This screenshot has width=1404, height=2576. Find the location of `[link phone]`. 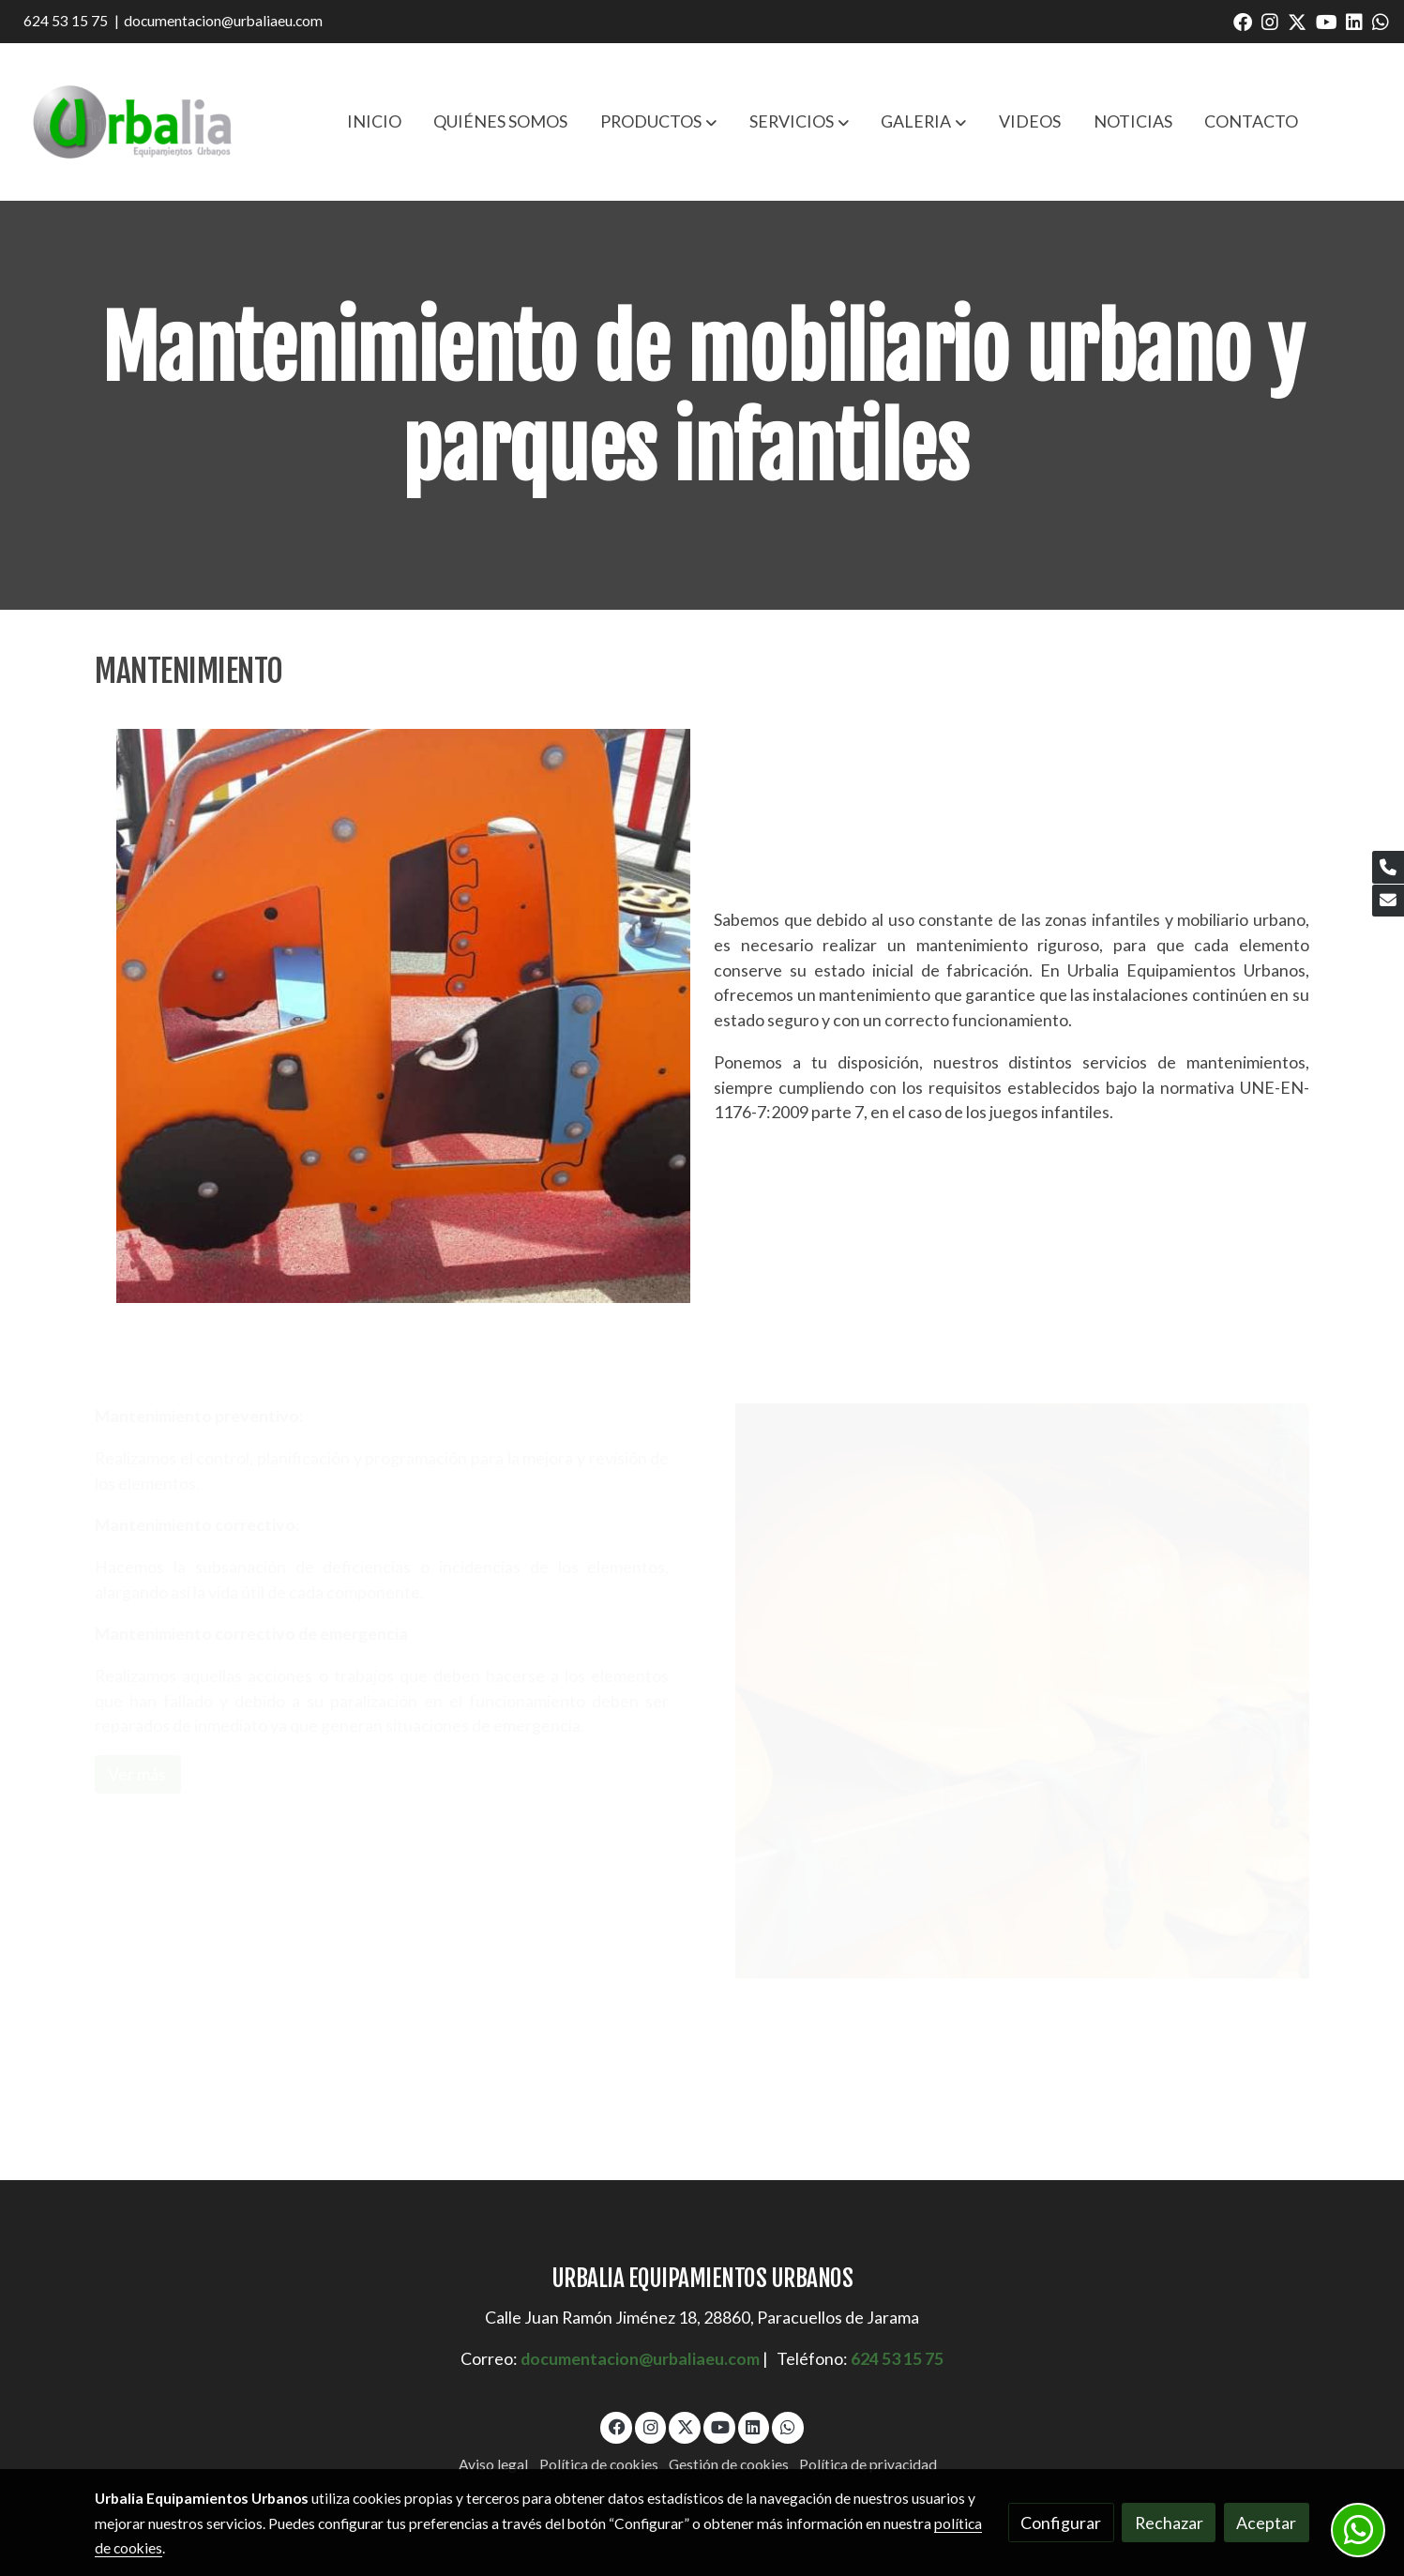

[link phone] is located at coordinates (1388, 867).